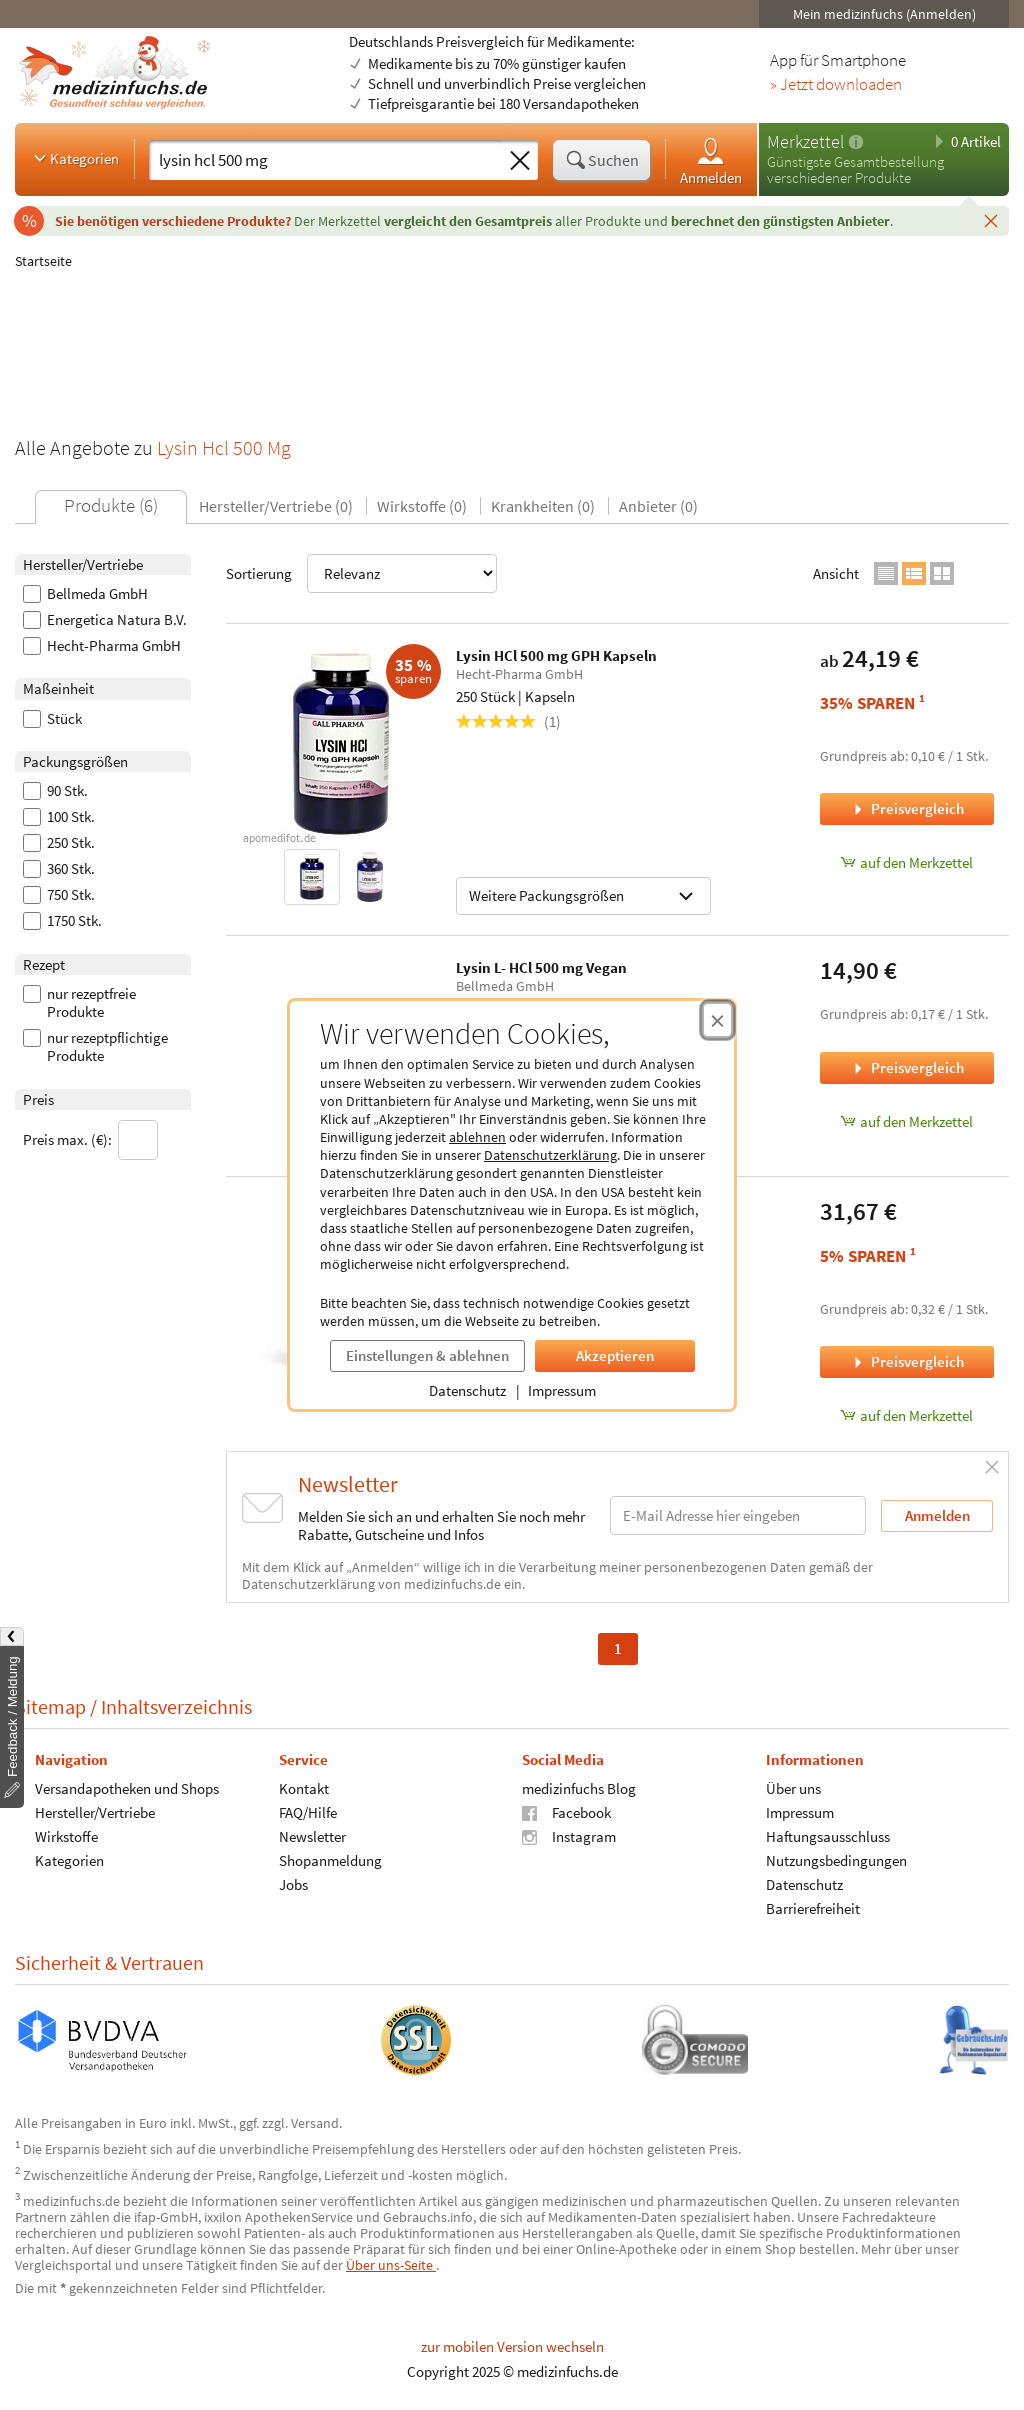  Describe the element at coordinates (906, 1121) in the screenshot. I see `auf den Merkzettel [Lysin L- HCl 500 mg Vegan, 90 Stück zum Merkzettel hinzufügen]` at that location.